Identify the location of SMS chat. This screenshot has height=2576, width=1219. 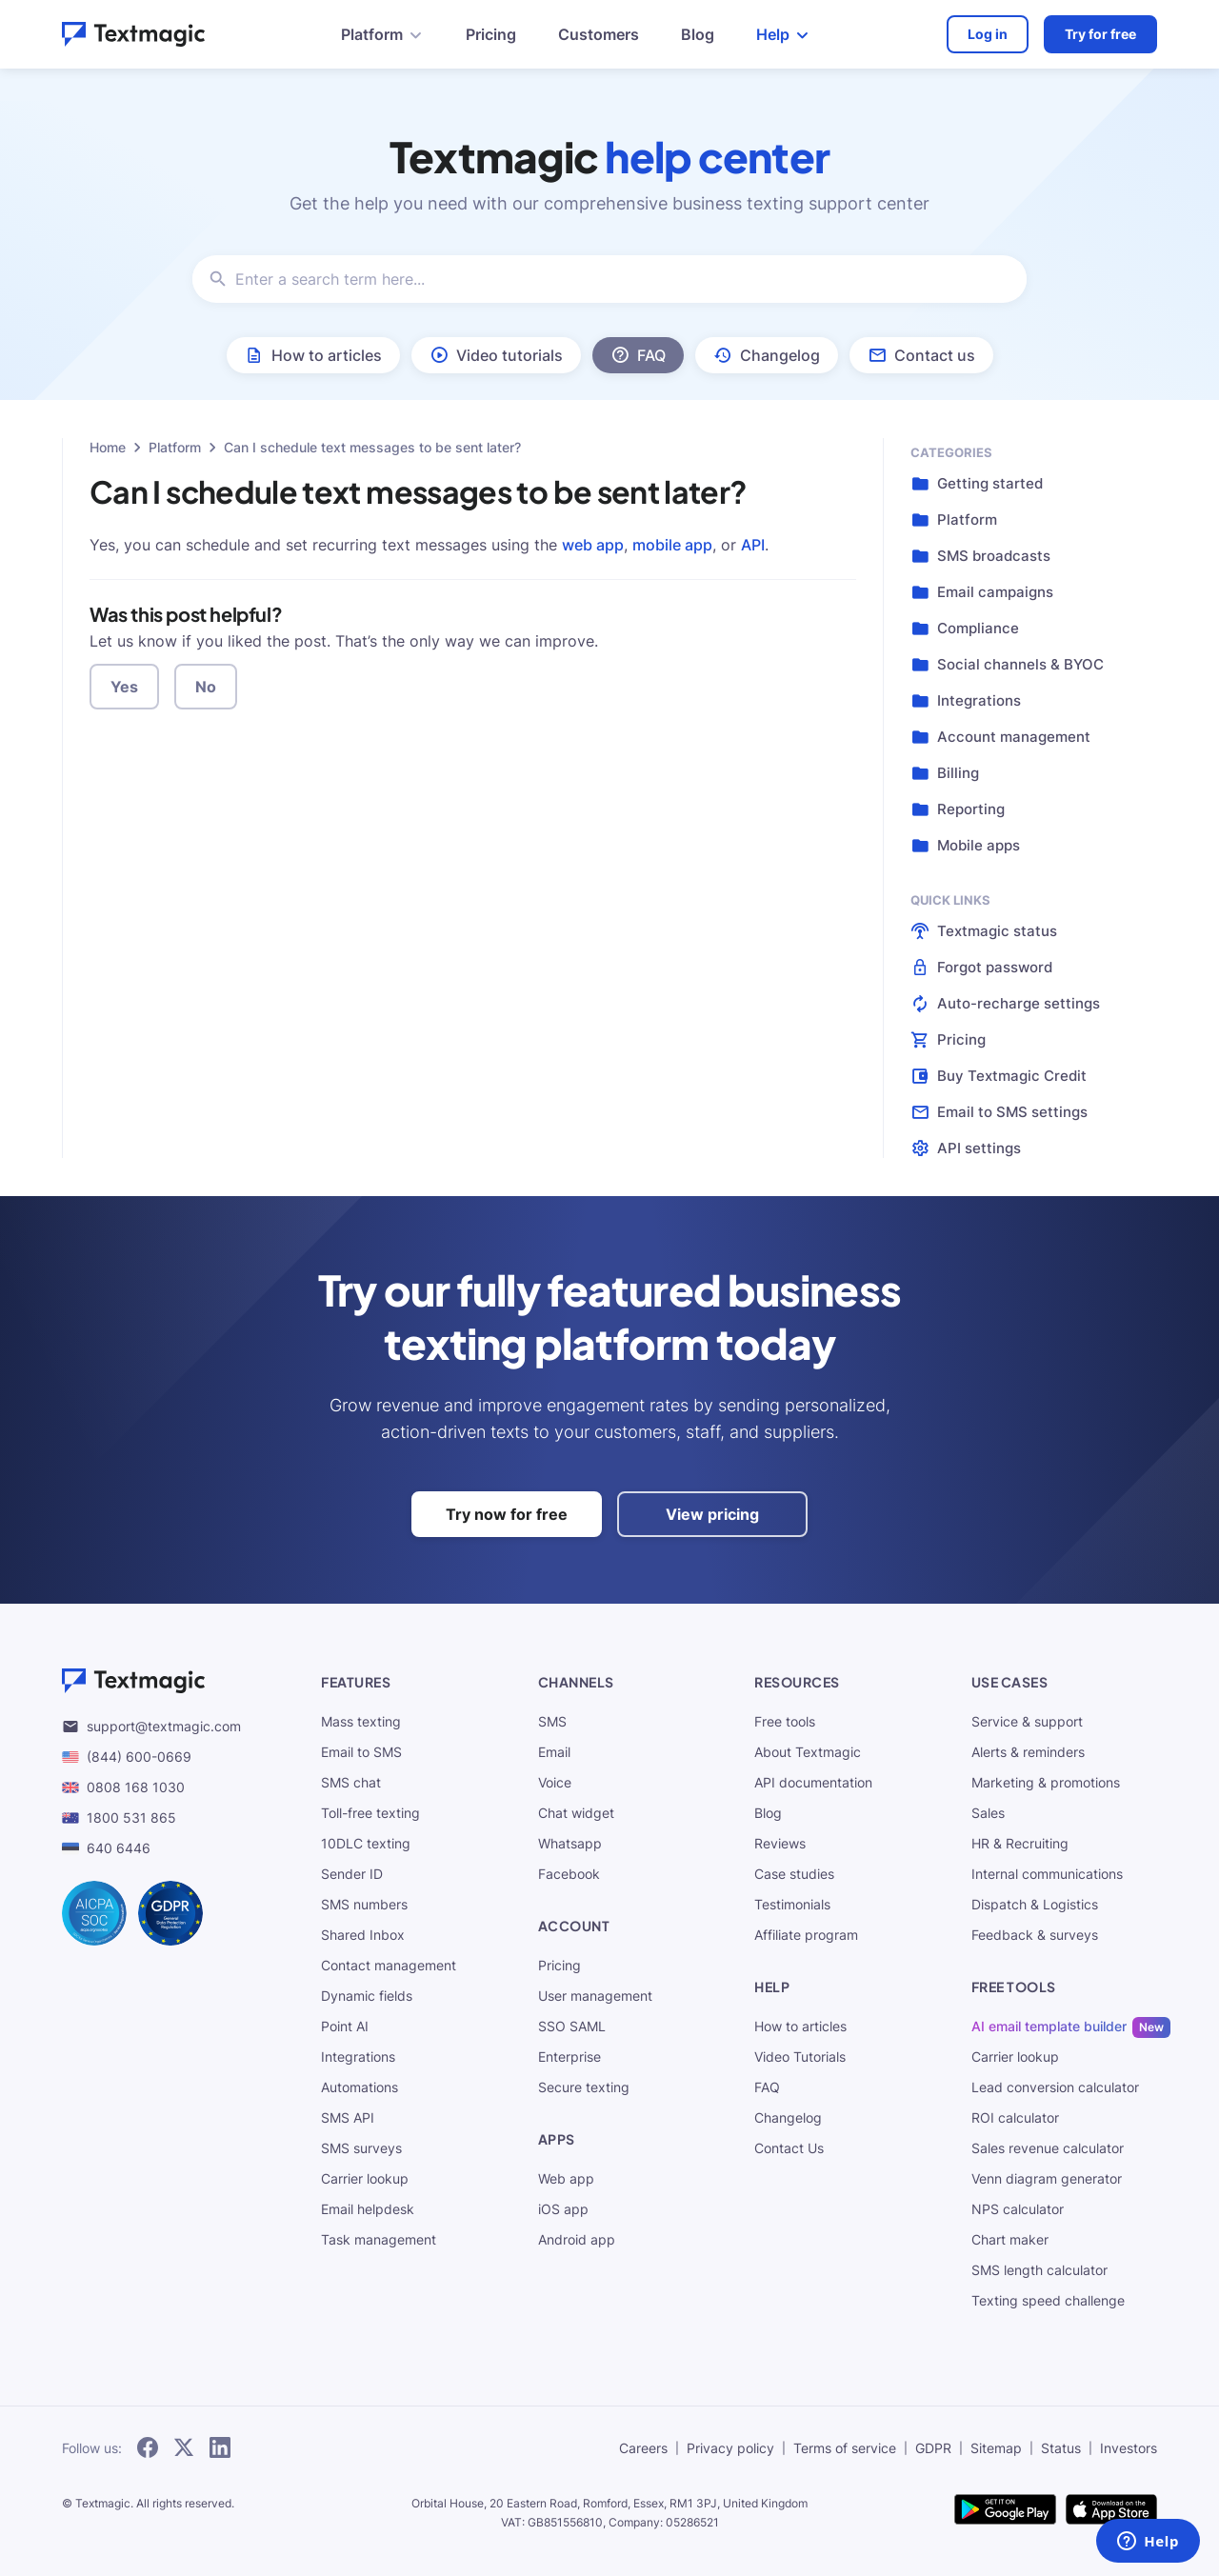
(351, 1782).